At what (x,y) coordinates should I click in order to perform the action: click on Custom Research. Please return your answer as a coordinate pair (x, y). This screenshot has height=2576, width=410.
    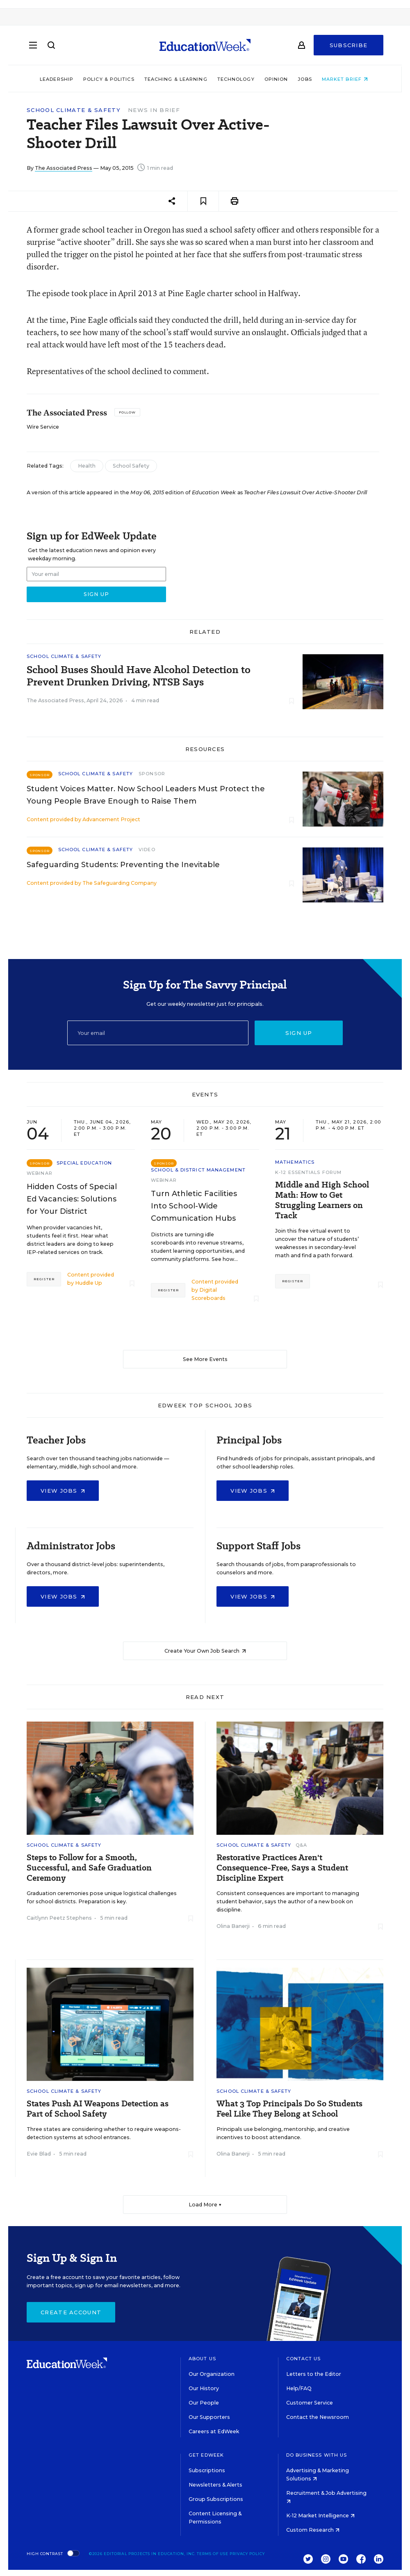
    Looking at the image, I should click on (312, 2530).